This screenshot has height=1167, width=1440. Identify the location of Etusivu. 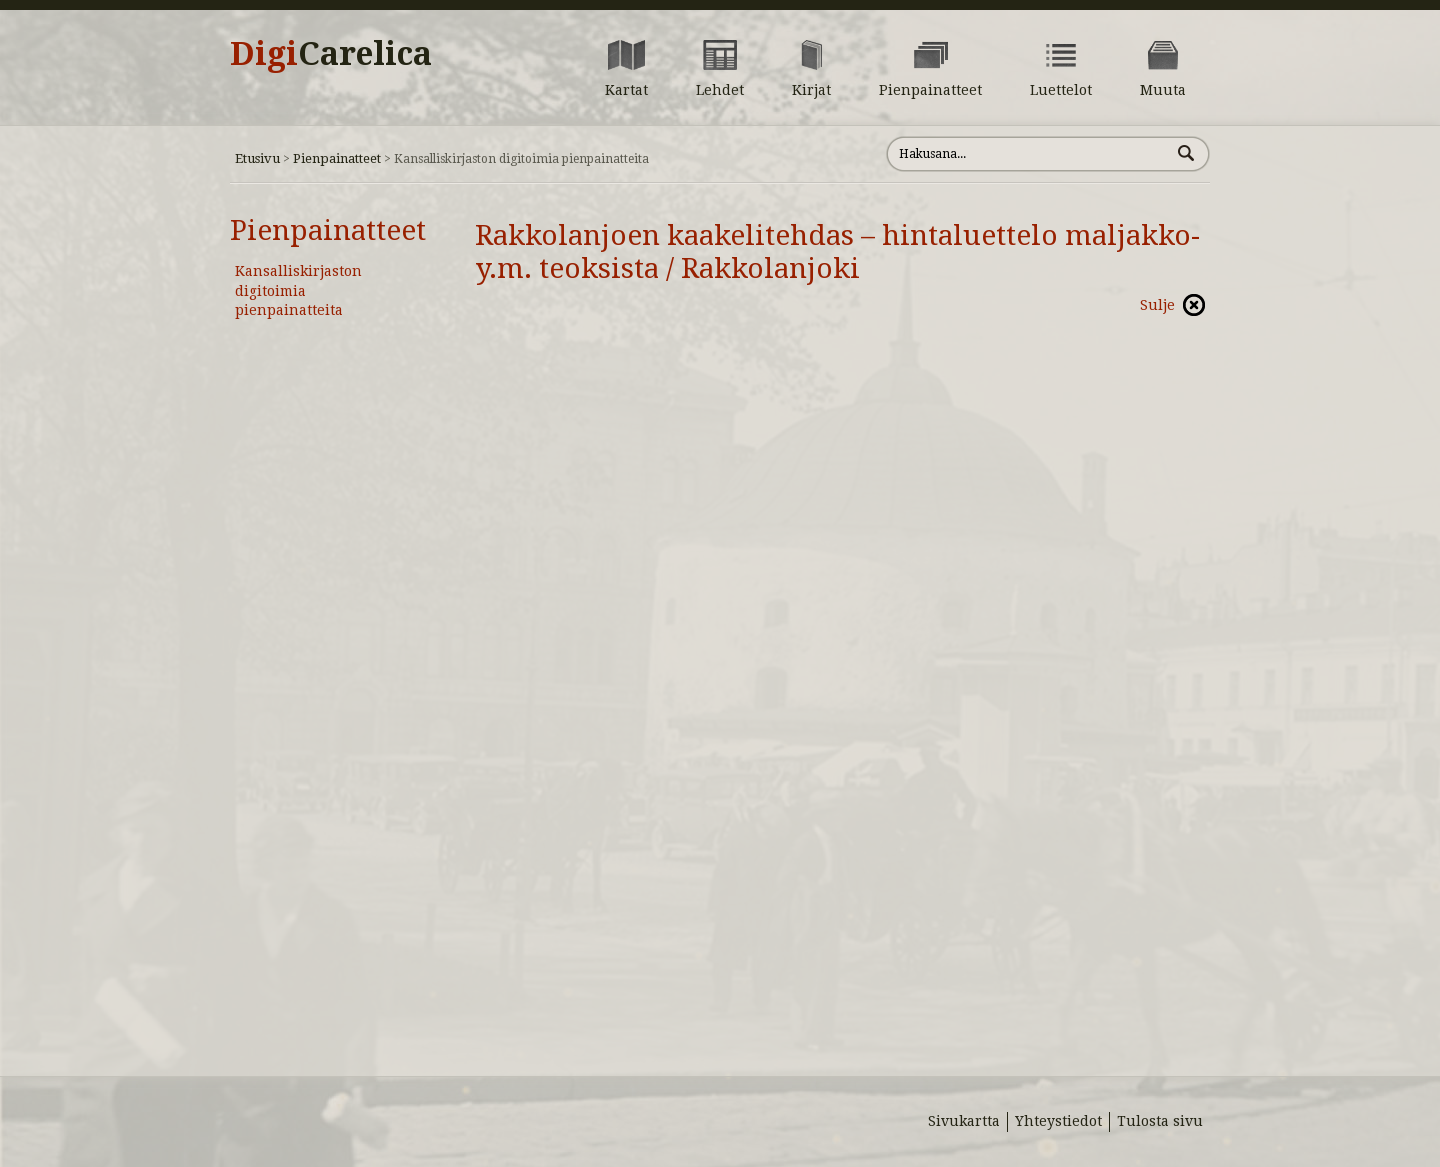
(257, 158).